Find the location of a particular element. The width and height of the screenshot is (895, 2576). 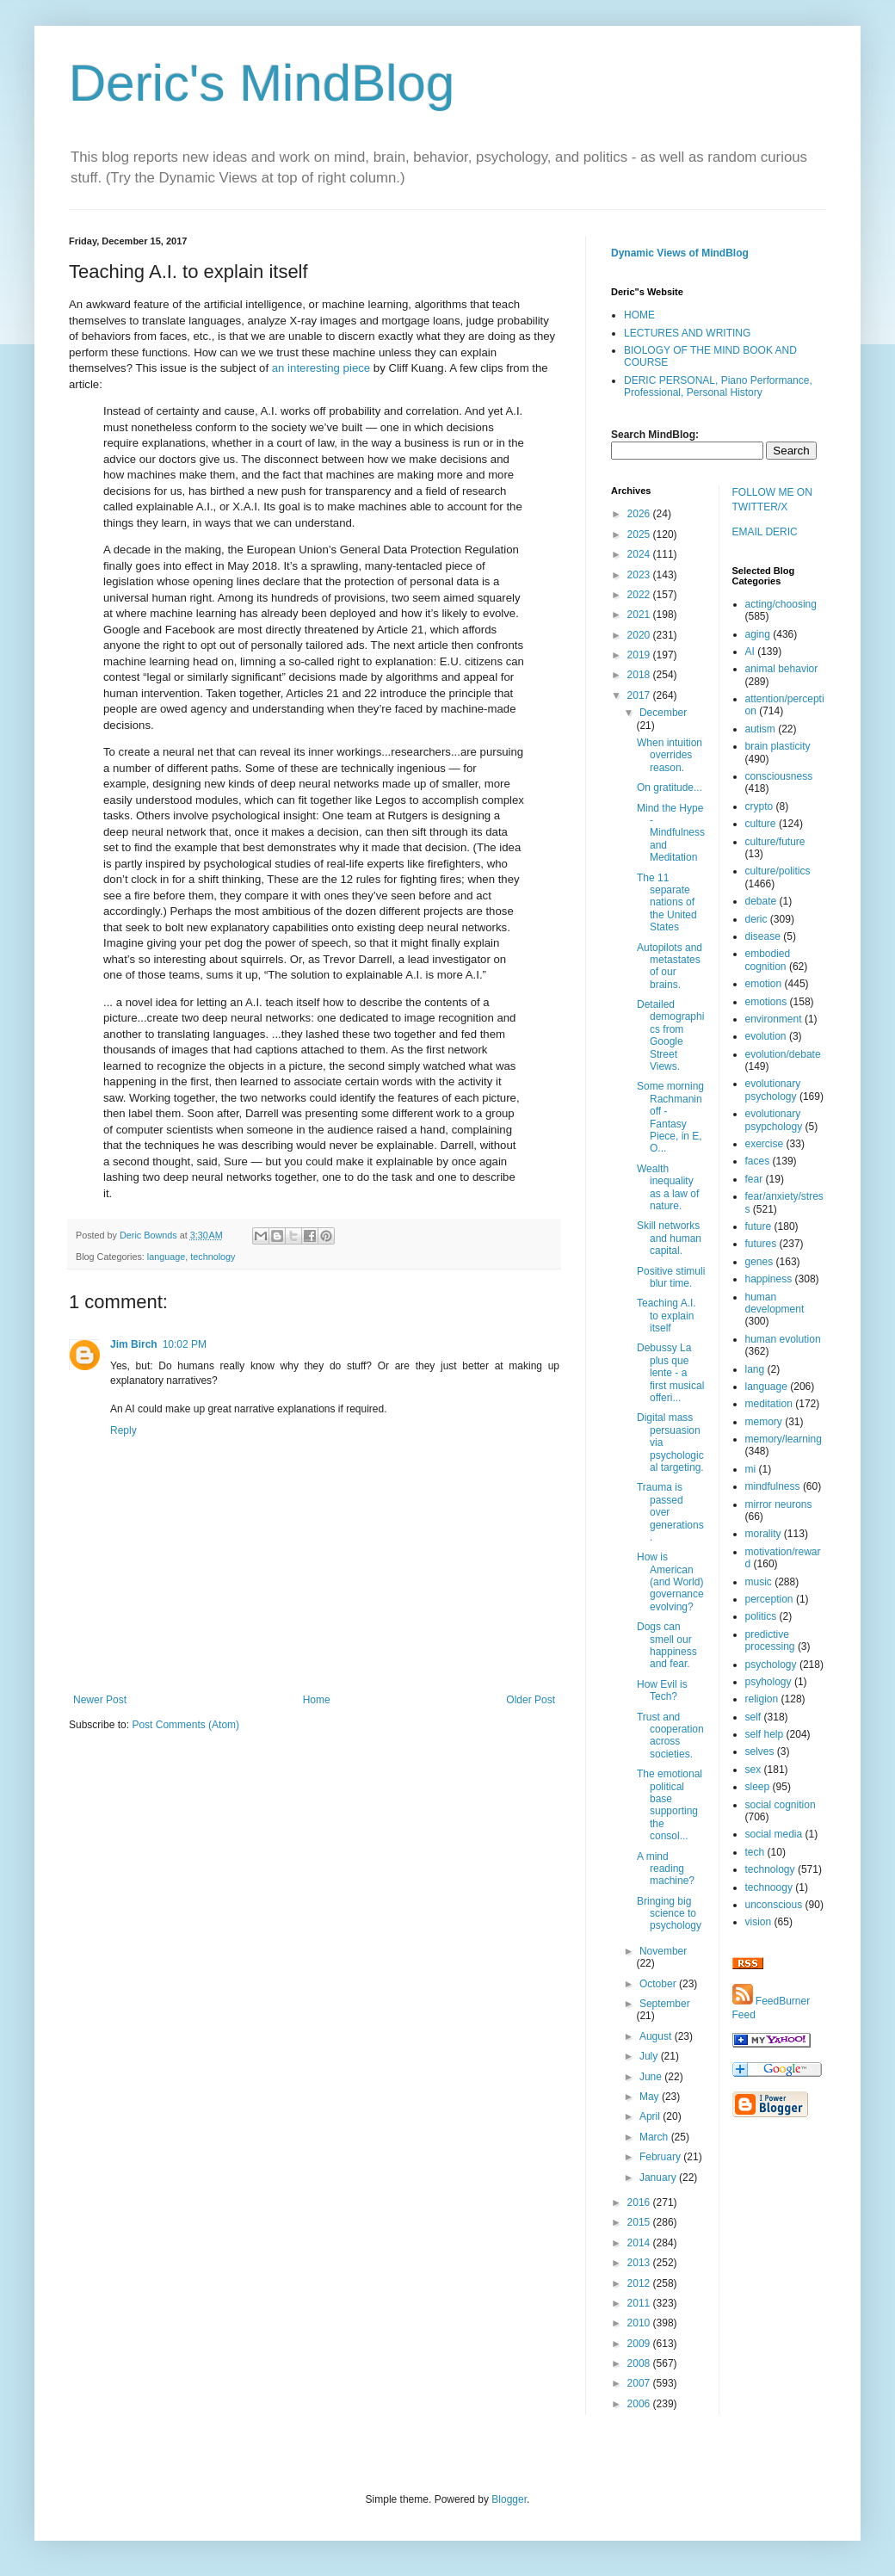

On gratitude... is located at coordinates (669, 787).